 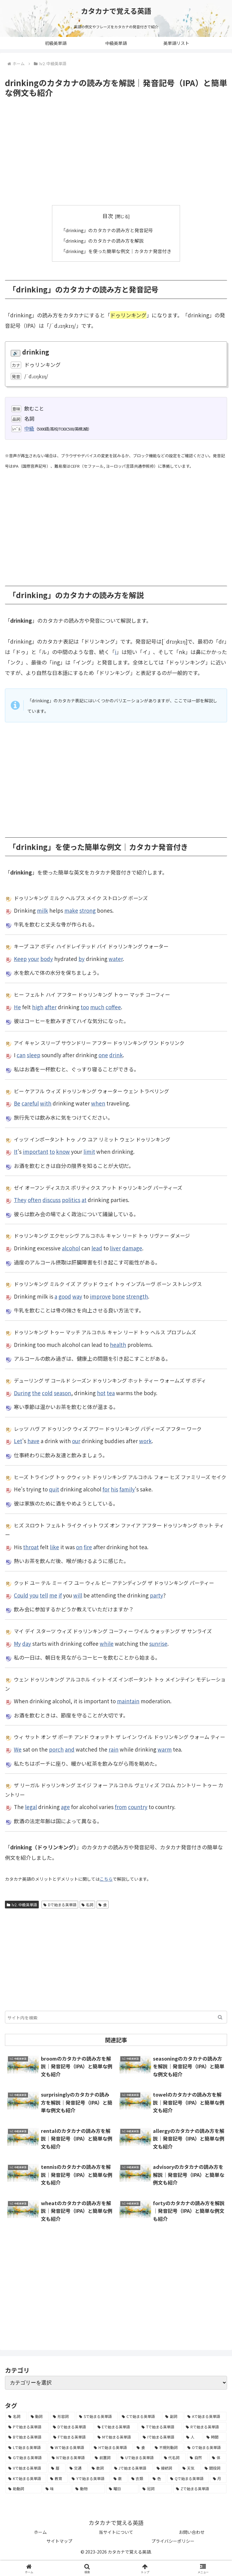 I want to click on day, so click(x=26, y=1643).